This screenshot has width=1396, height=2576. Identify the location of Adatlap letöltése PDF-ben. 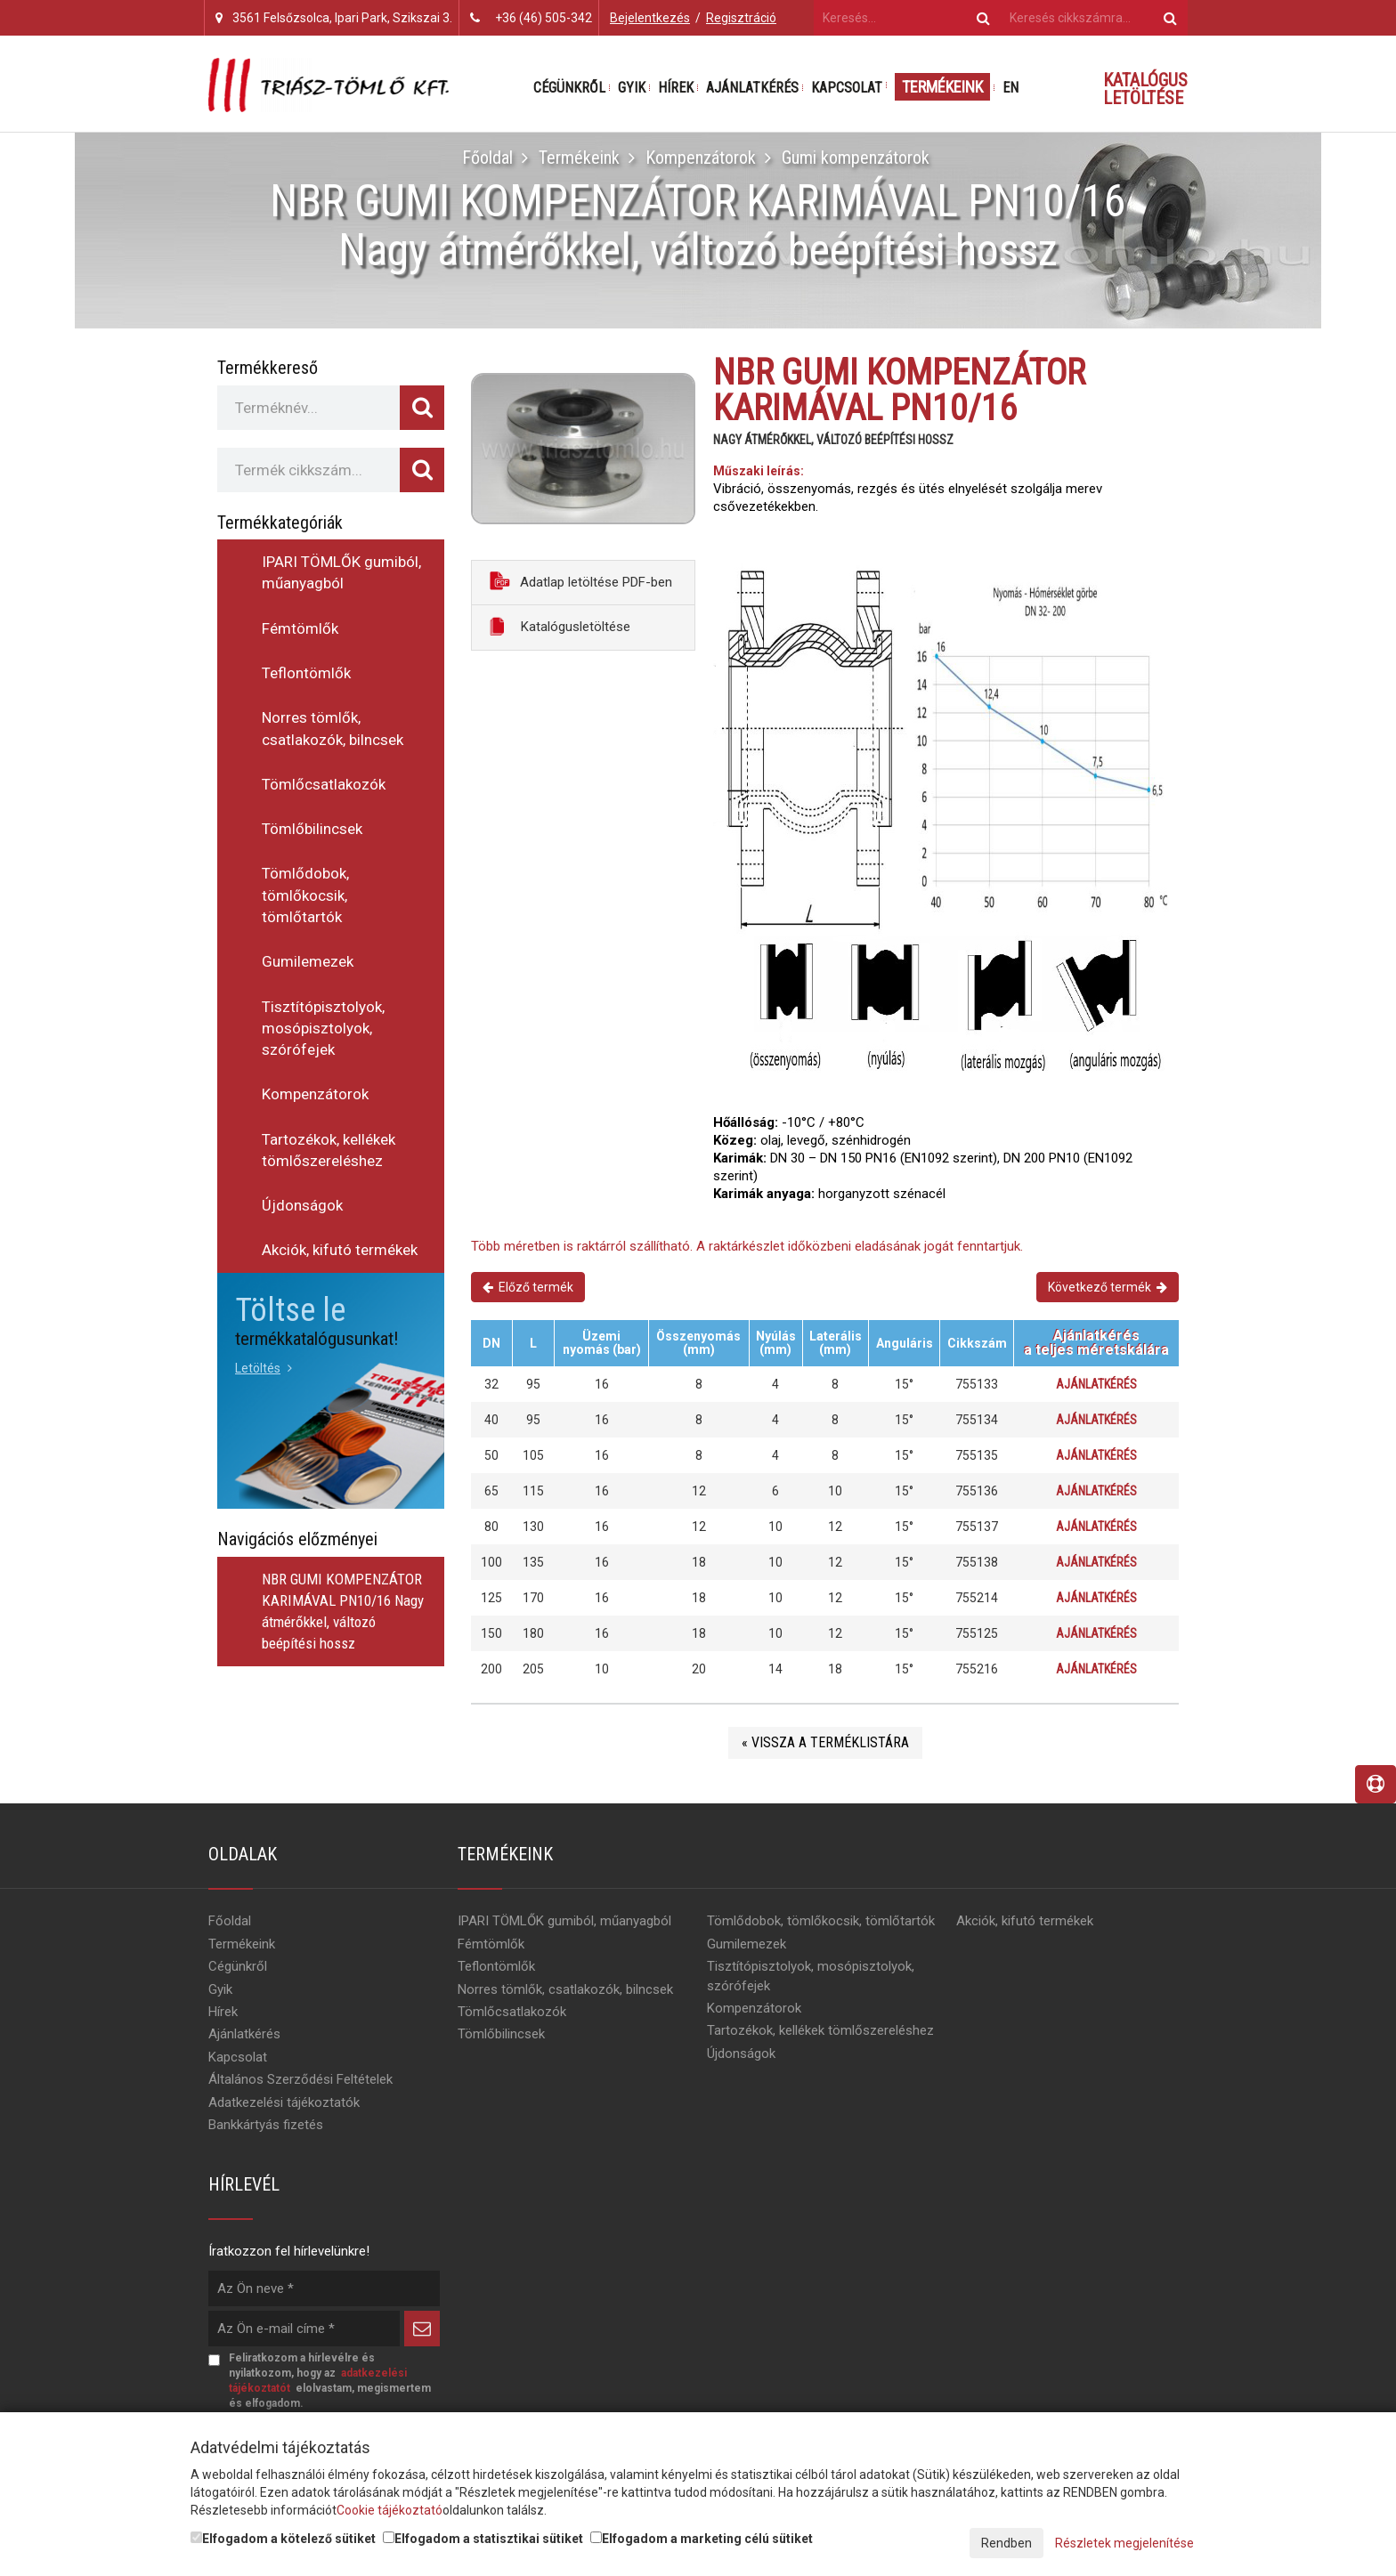
(581, 580).